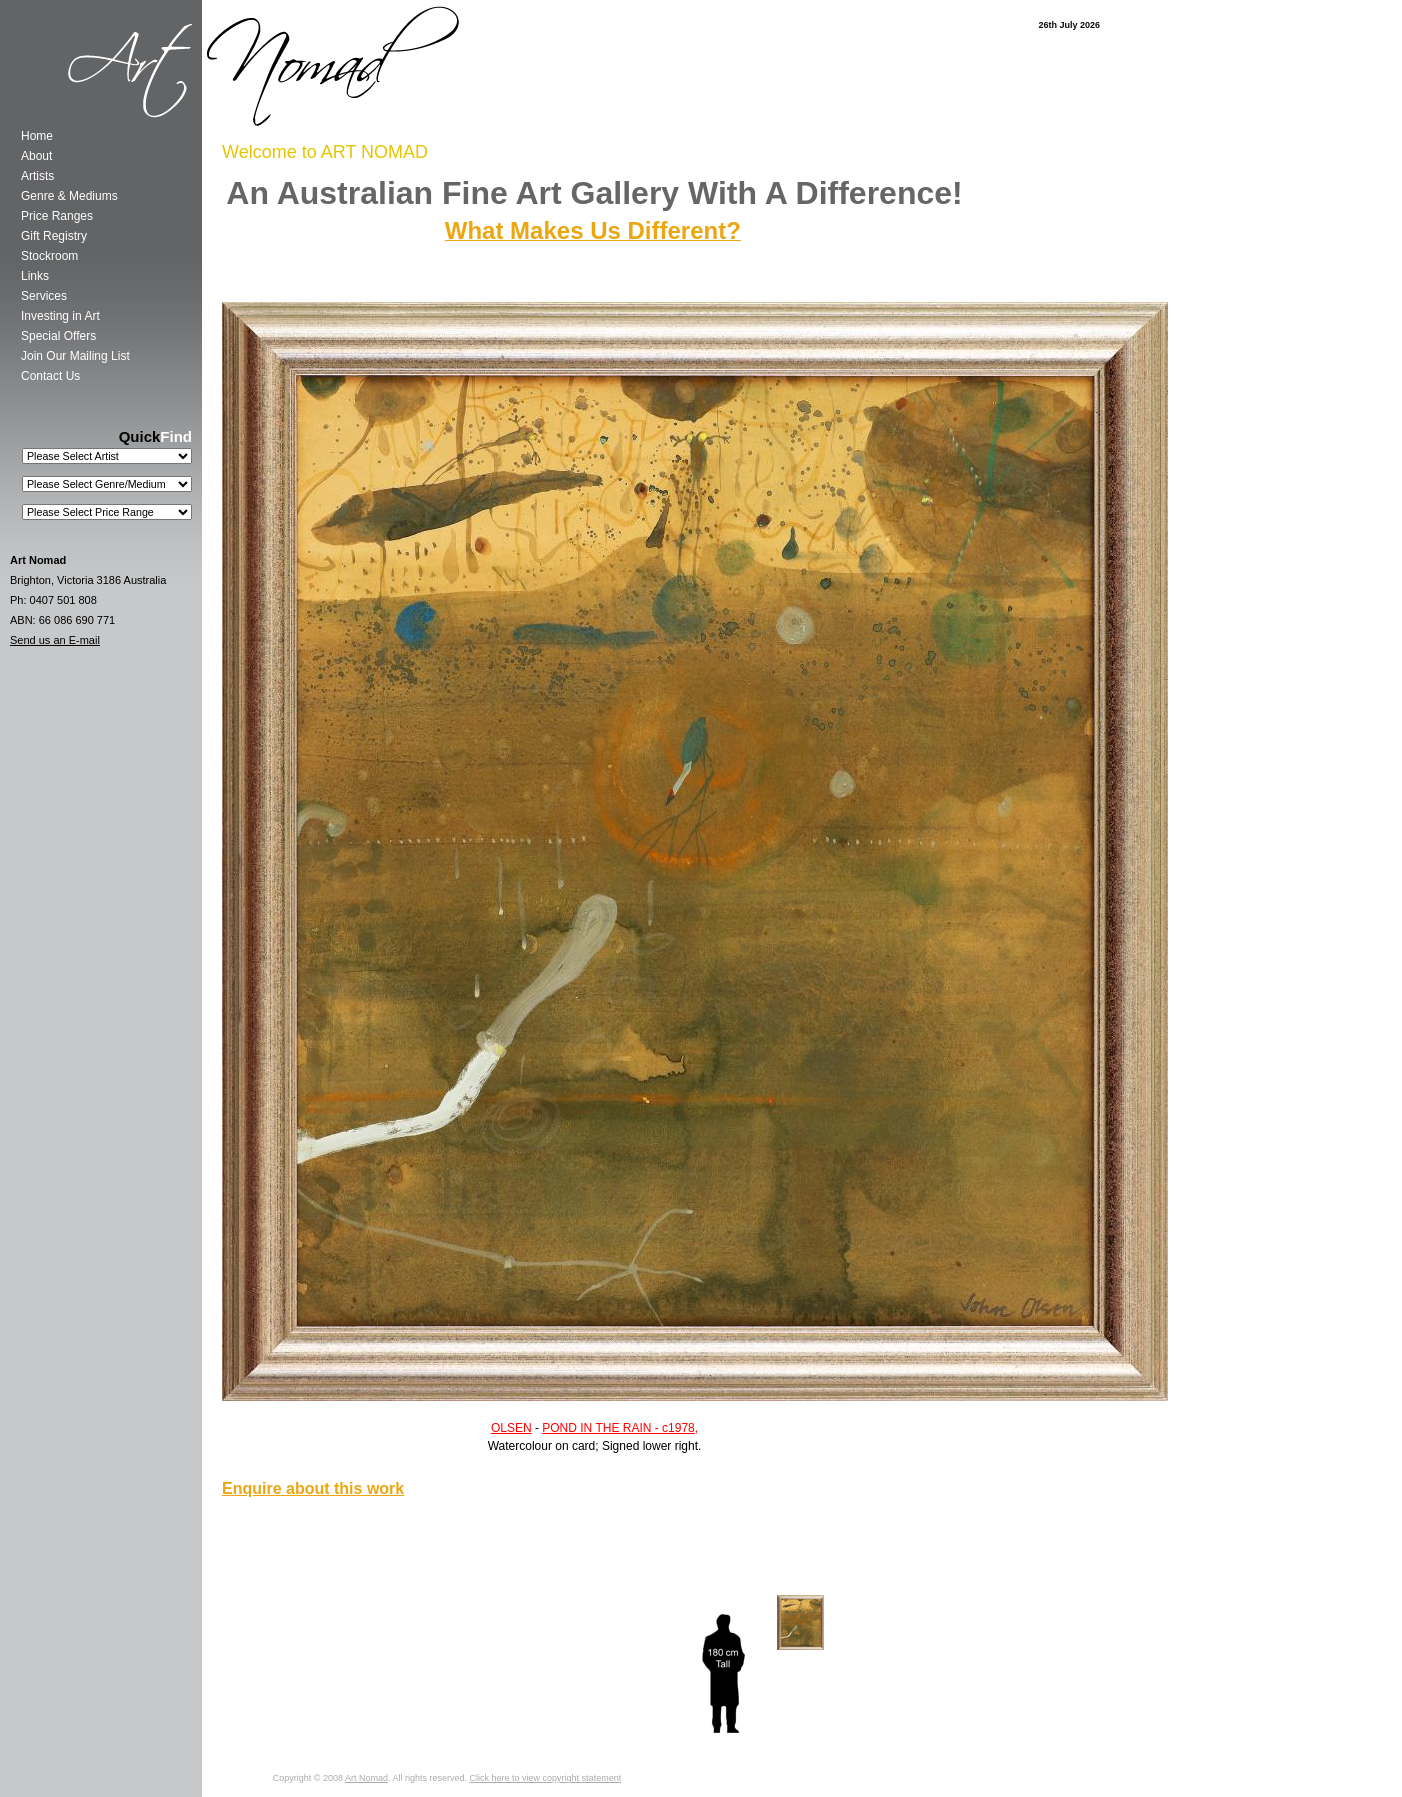  Describe the element at coordinates (75, 356) in the screenshot. I see `Join Our Mailing List` at that location.